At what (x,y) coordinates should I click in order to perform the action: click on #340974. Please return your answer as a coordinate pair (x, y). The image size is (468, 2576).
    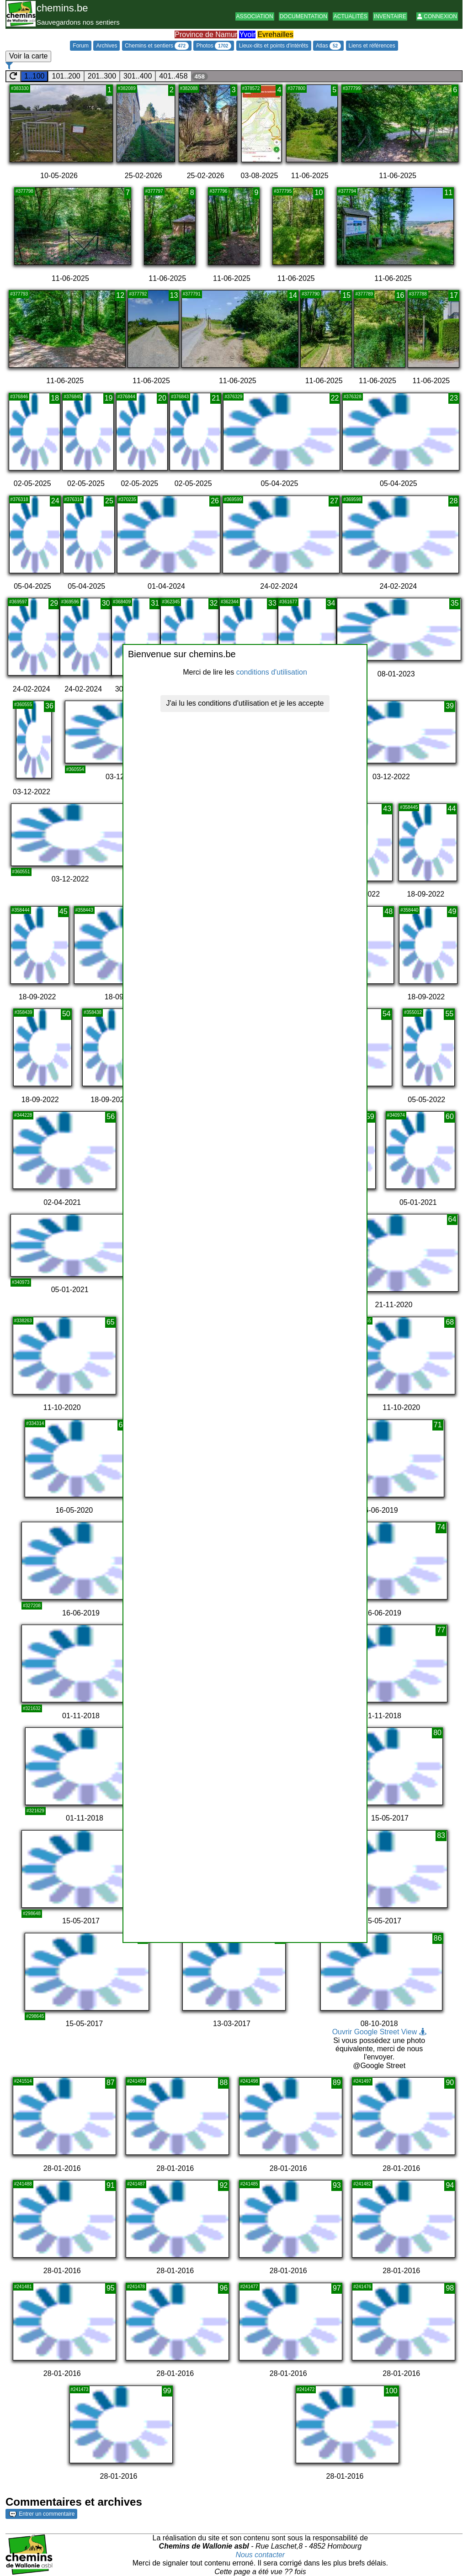
    Looking at the image, I should click on (396, 1115).